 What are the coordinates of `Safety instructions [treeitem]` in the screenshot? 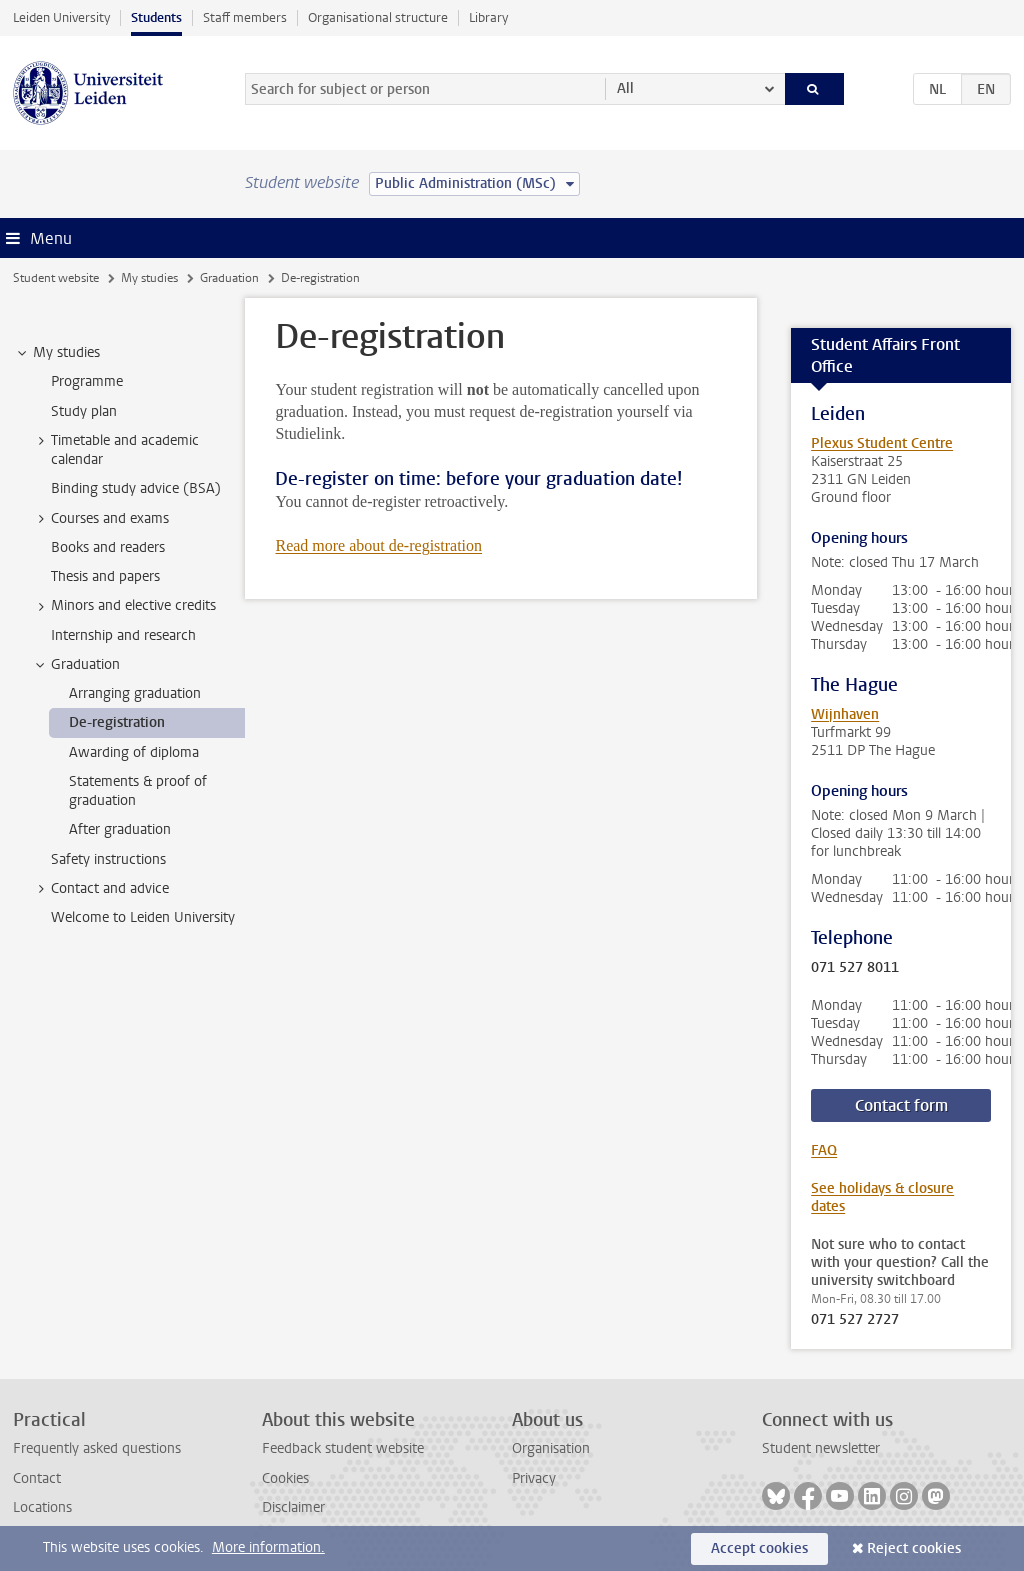 It's located at (108, 859).